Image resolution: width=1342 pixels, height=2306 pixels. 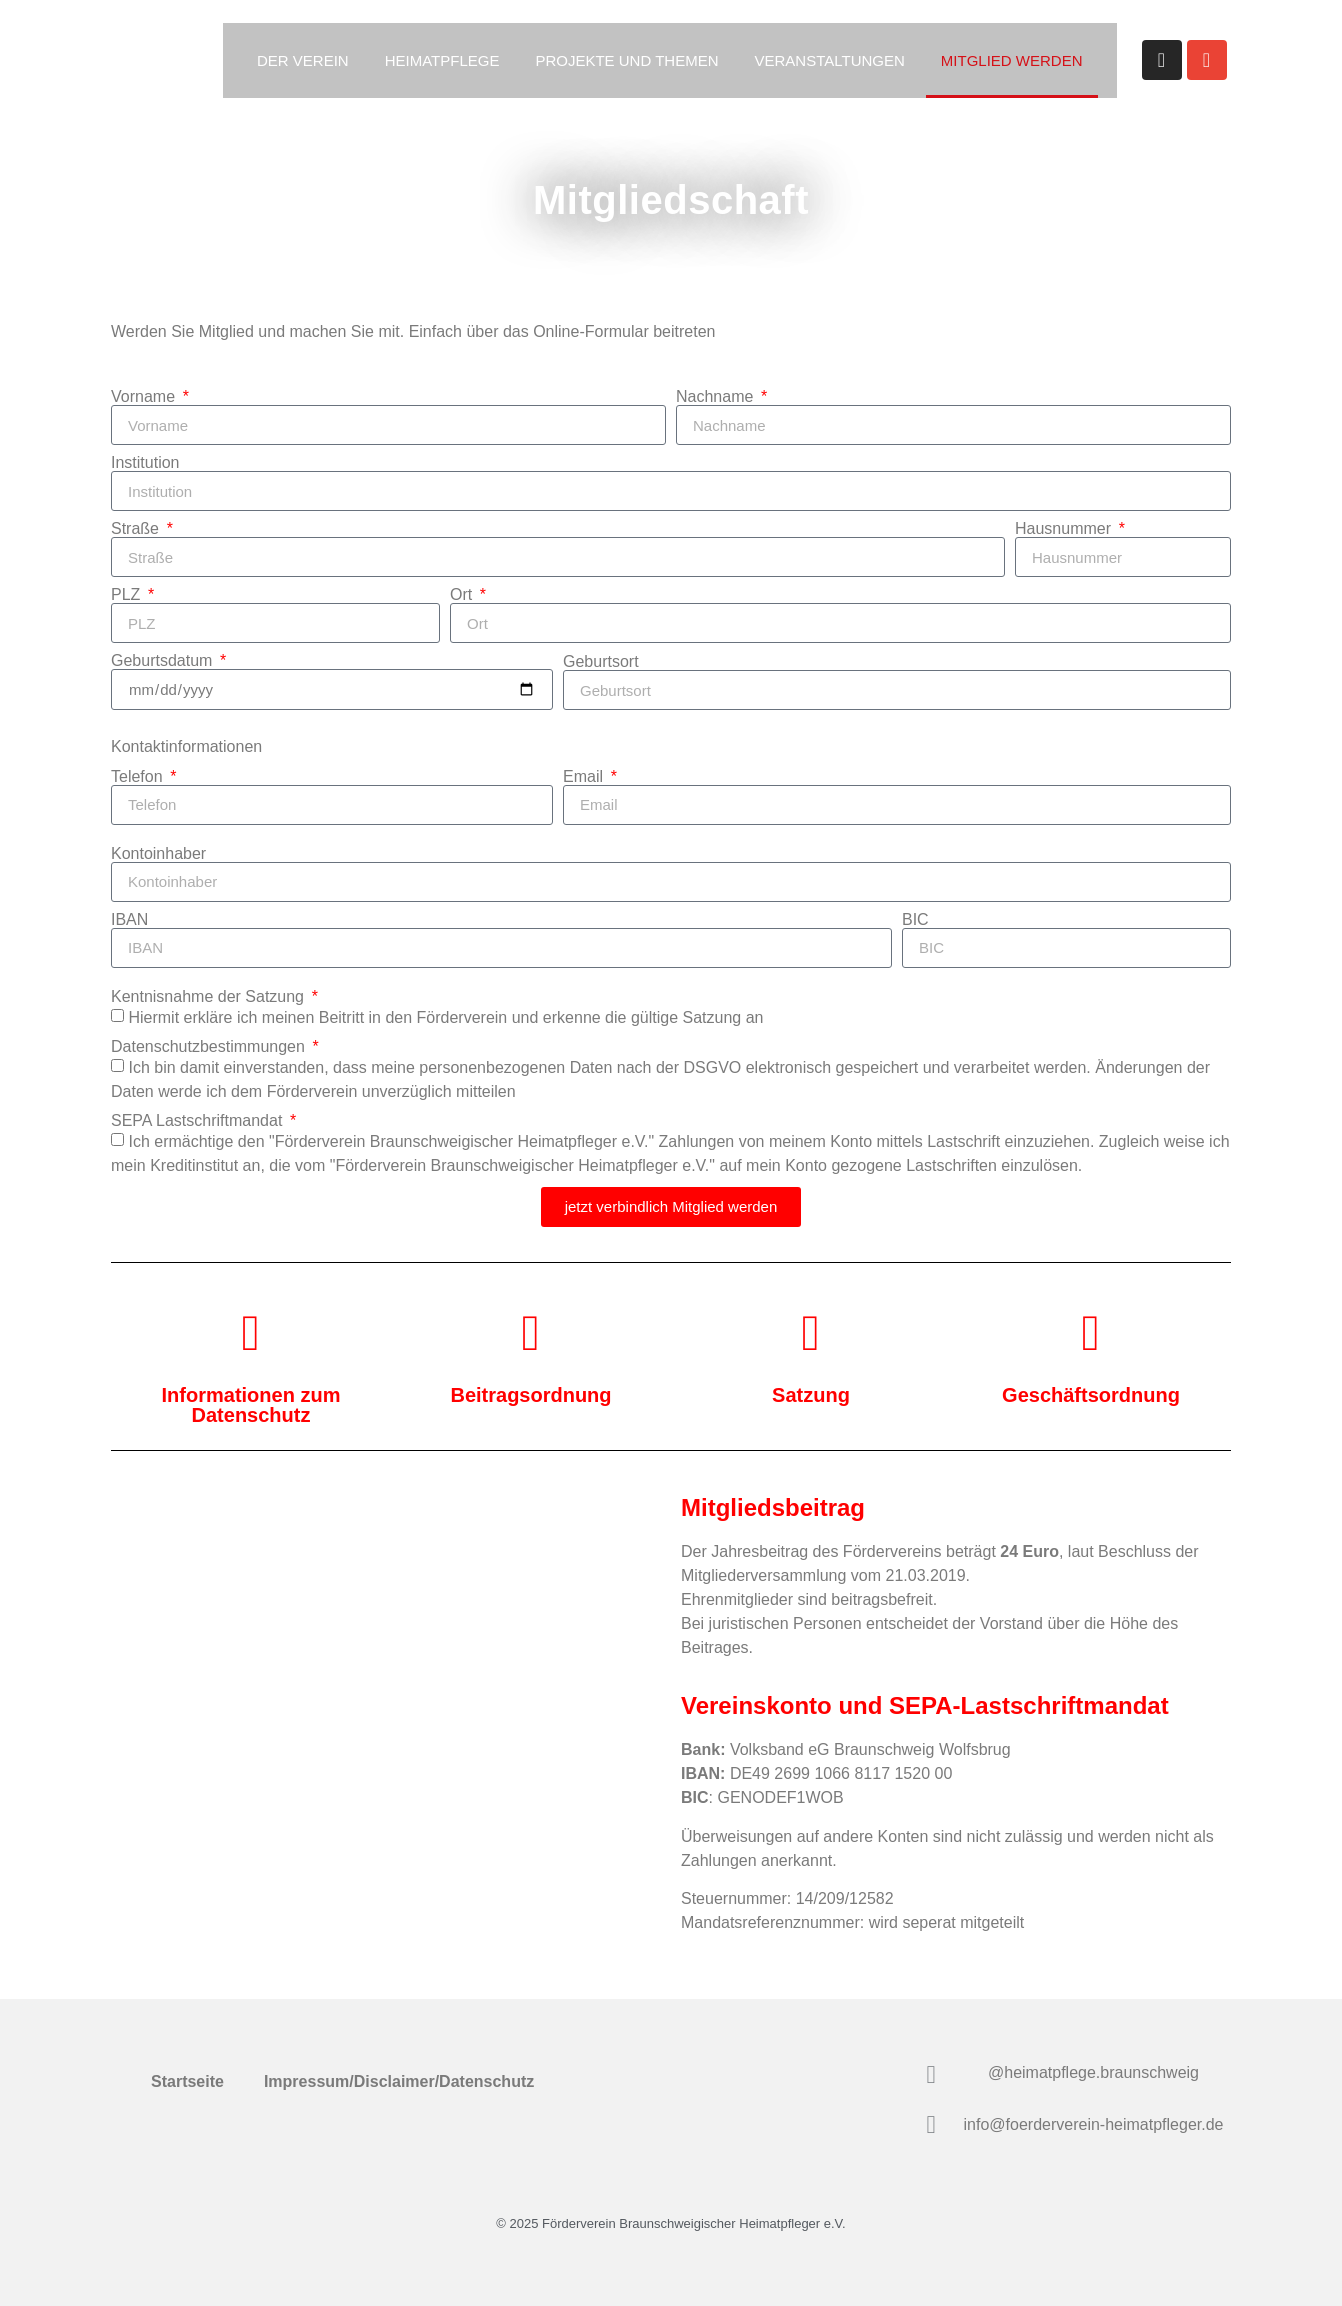 I want to click on Kontoinhaber, so click(x=158, y=854).